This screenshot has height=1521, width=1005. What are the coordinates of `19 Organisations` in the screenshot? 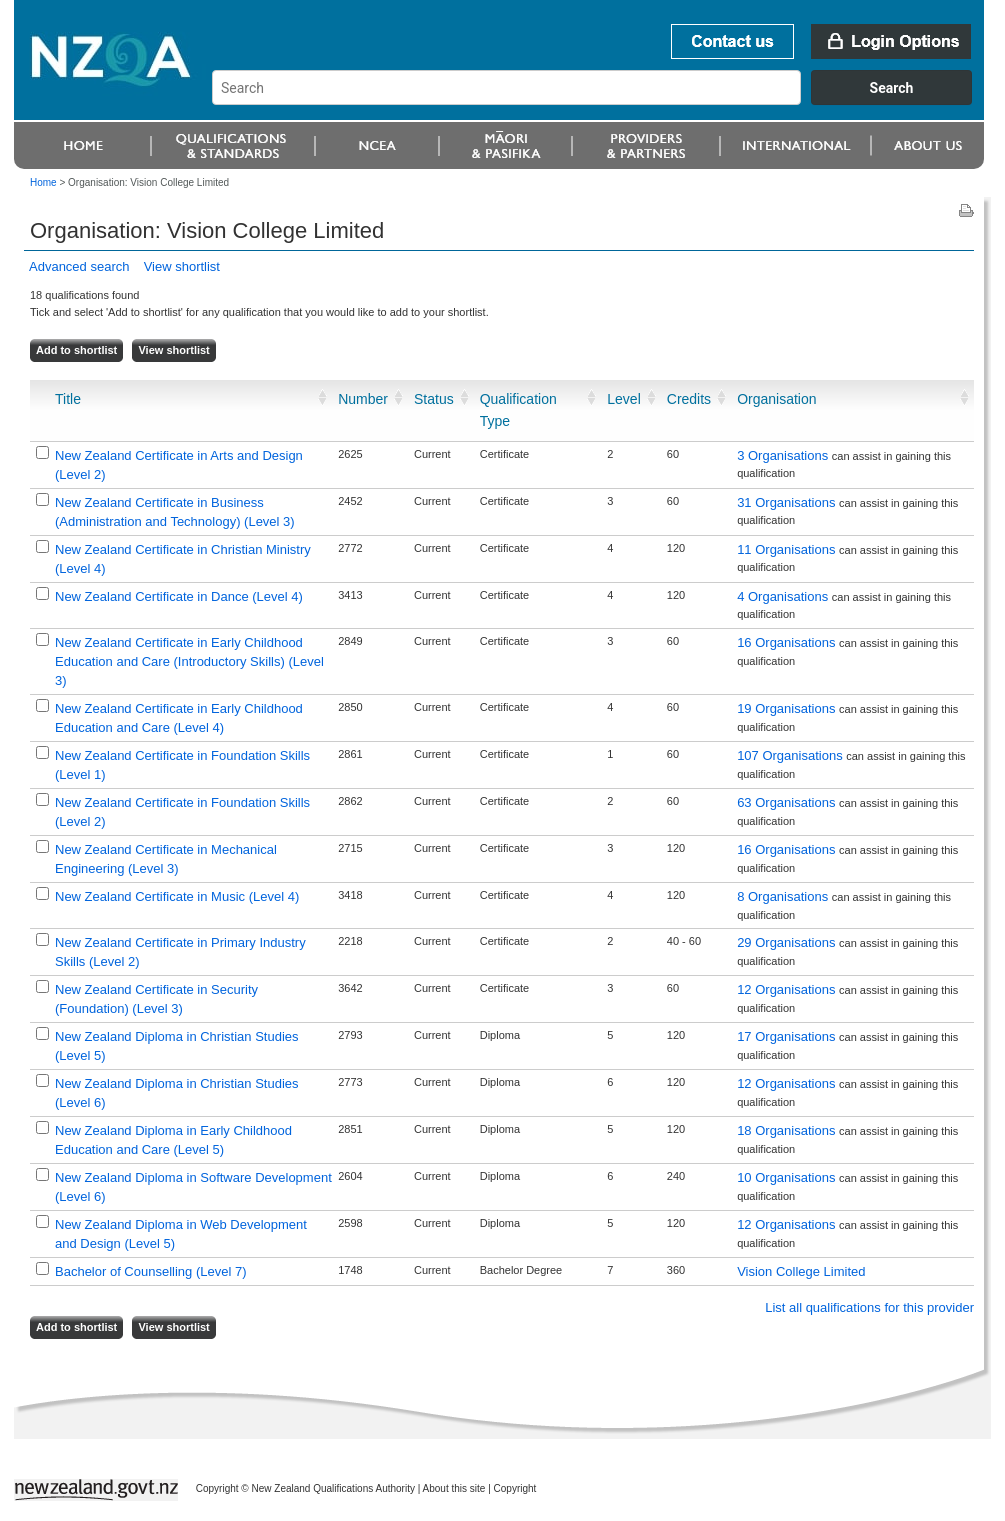 It's located at (788, 708).